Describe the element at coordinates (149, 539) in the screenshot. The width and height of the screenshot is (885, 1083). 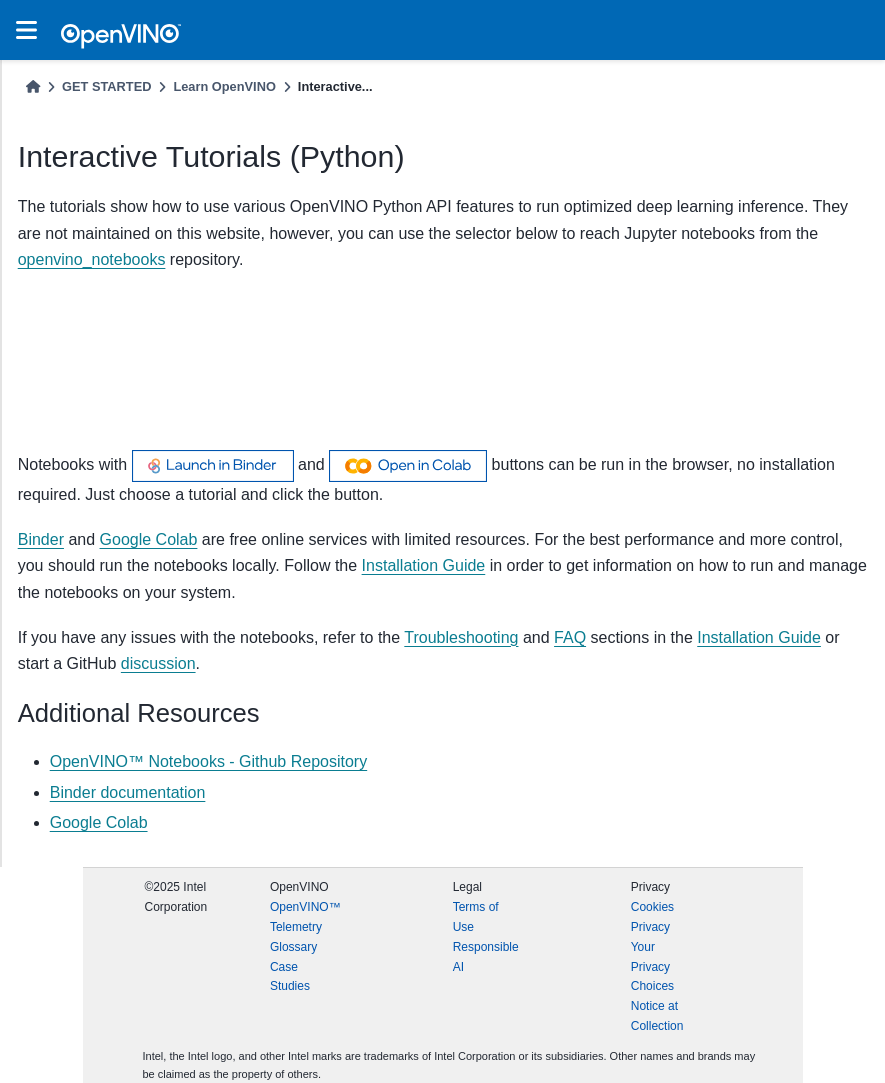
I see `Google Colab` at that location.